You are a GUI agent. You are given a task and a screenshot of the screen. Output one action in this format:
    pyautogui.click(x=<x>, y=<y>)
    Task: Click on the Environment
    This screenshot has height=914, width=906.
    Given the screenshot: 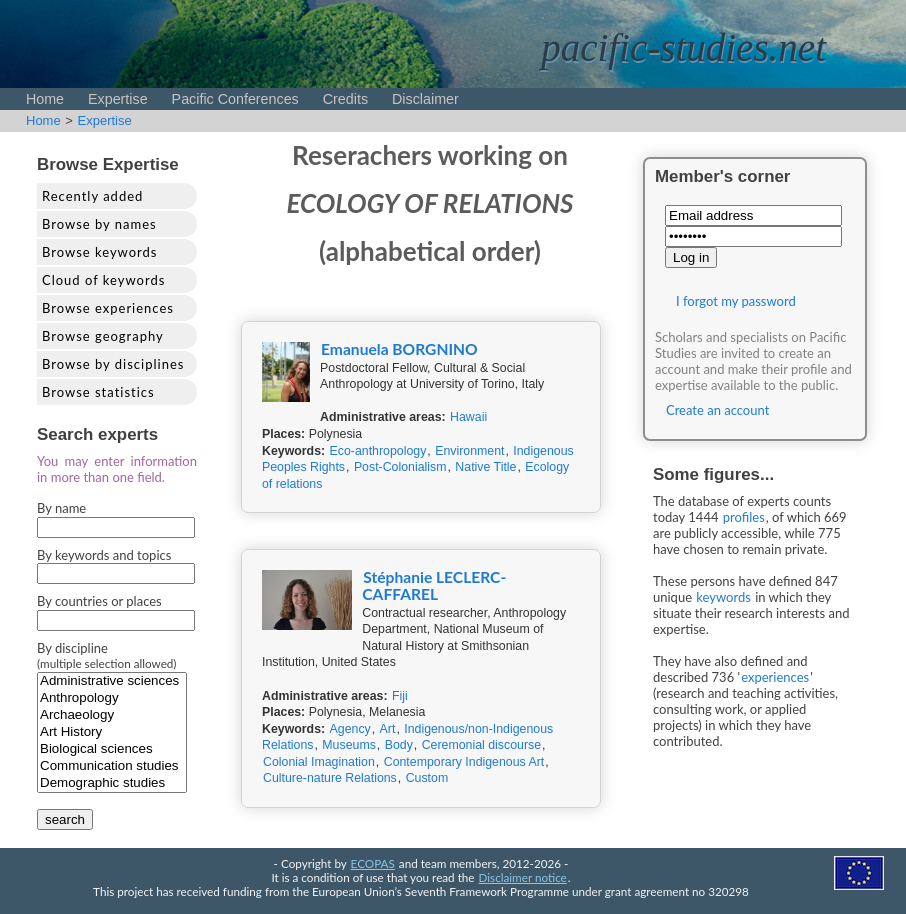 What is the action you would take?
    pyautogui.click(x=469, y=451)
    